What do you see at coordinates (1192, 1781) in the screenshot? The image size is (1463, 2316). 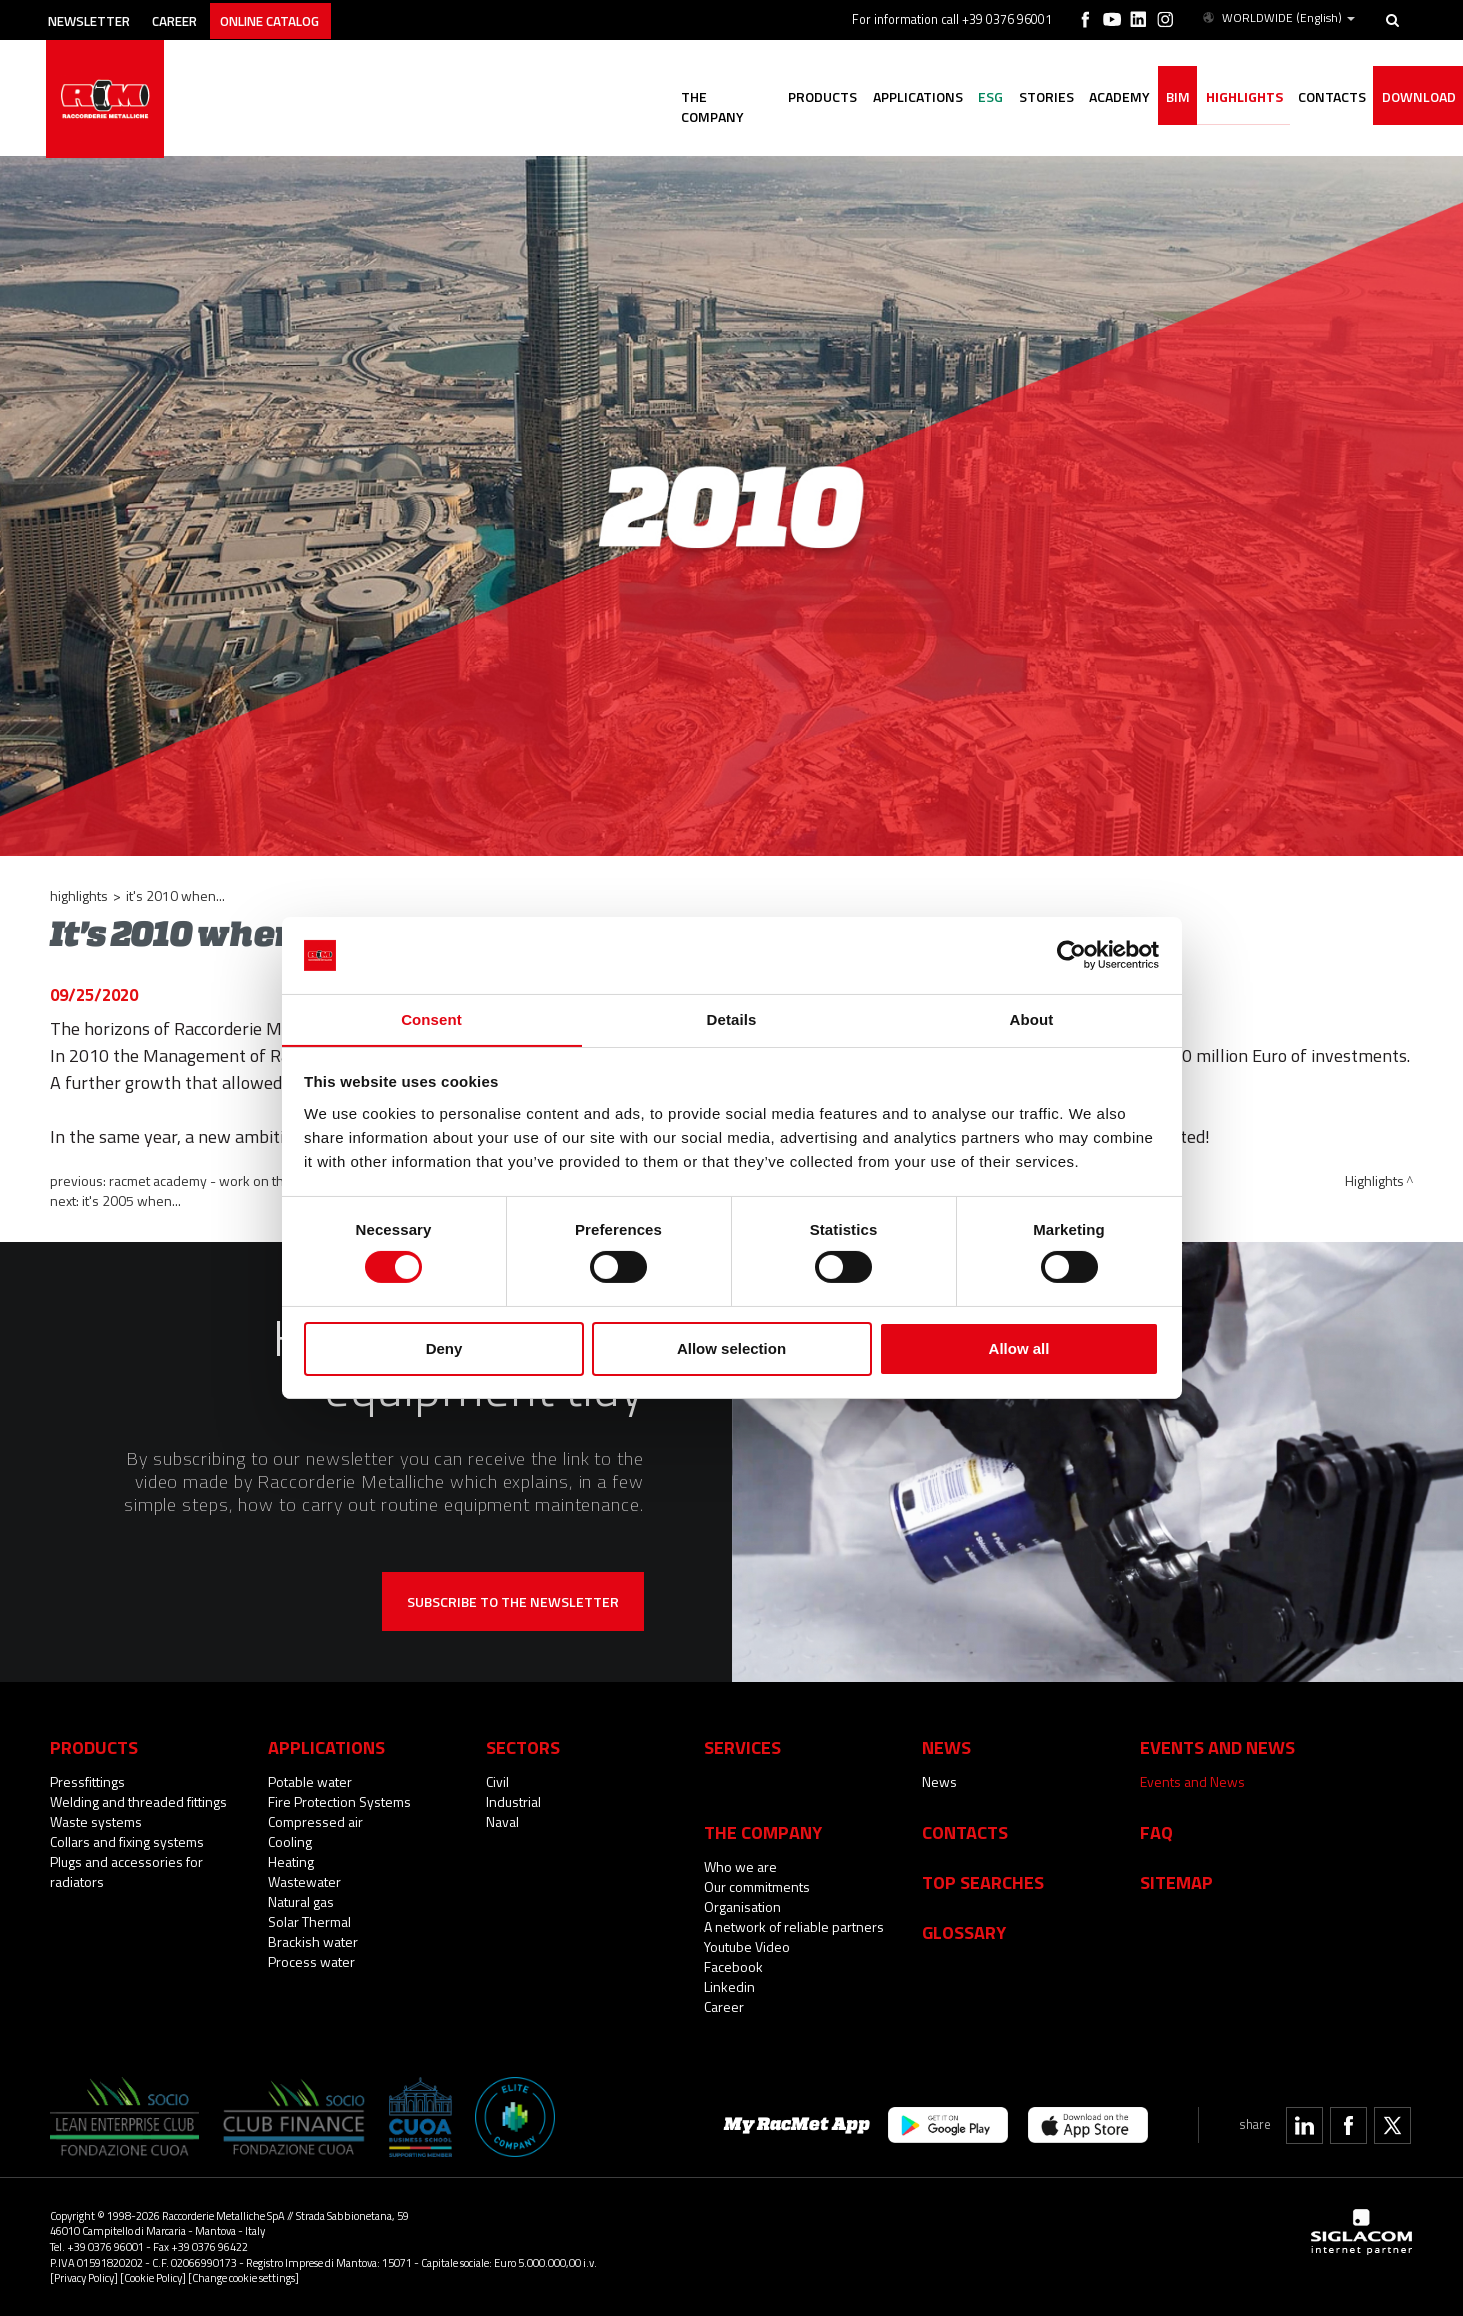 I see `Events and News` at bounding box center [1192, 1781].